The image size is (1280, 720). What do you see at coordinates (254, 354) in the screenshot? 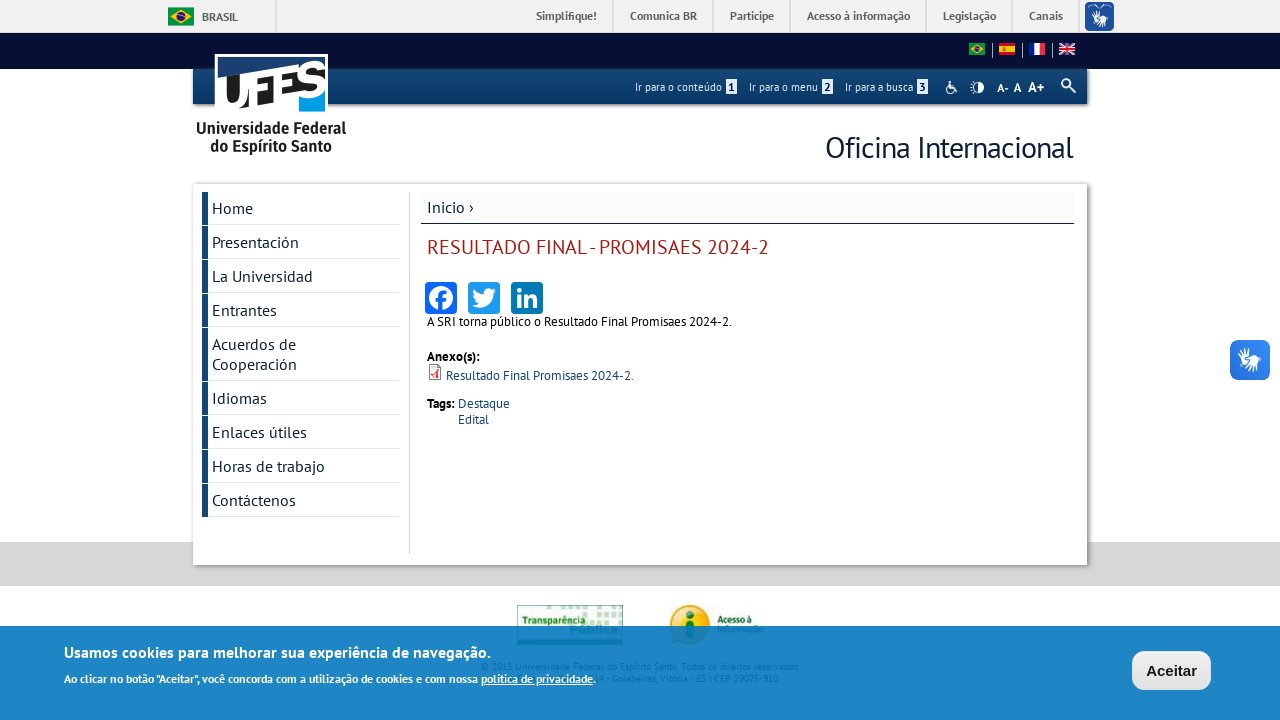
I see `Acuerdos de Cooperación` at bounding box center [254, 354].